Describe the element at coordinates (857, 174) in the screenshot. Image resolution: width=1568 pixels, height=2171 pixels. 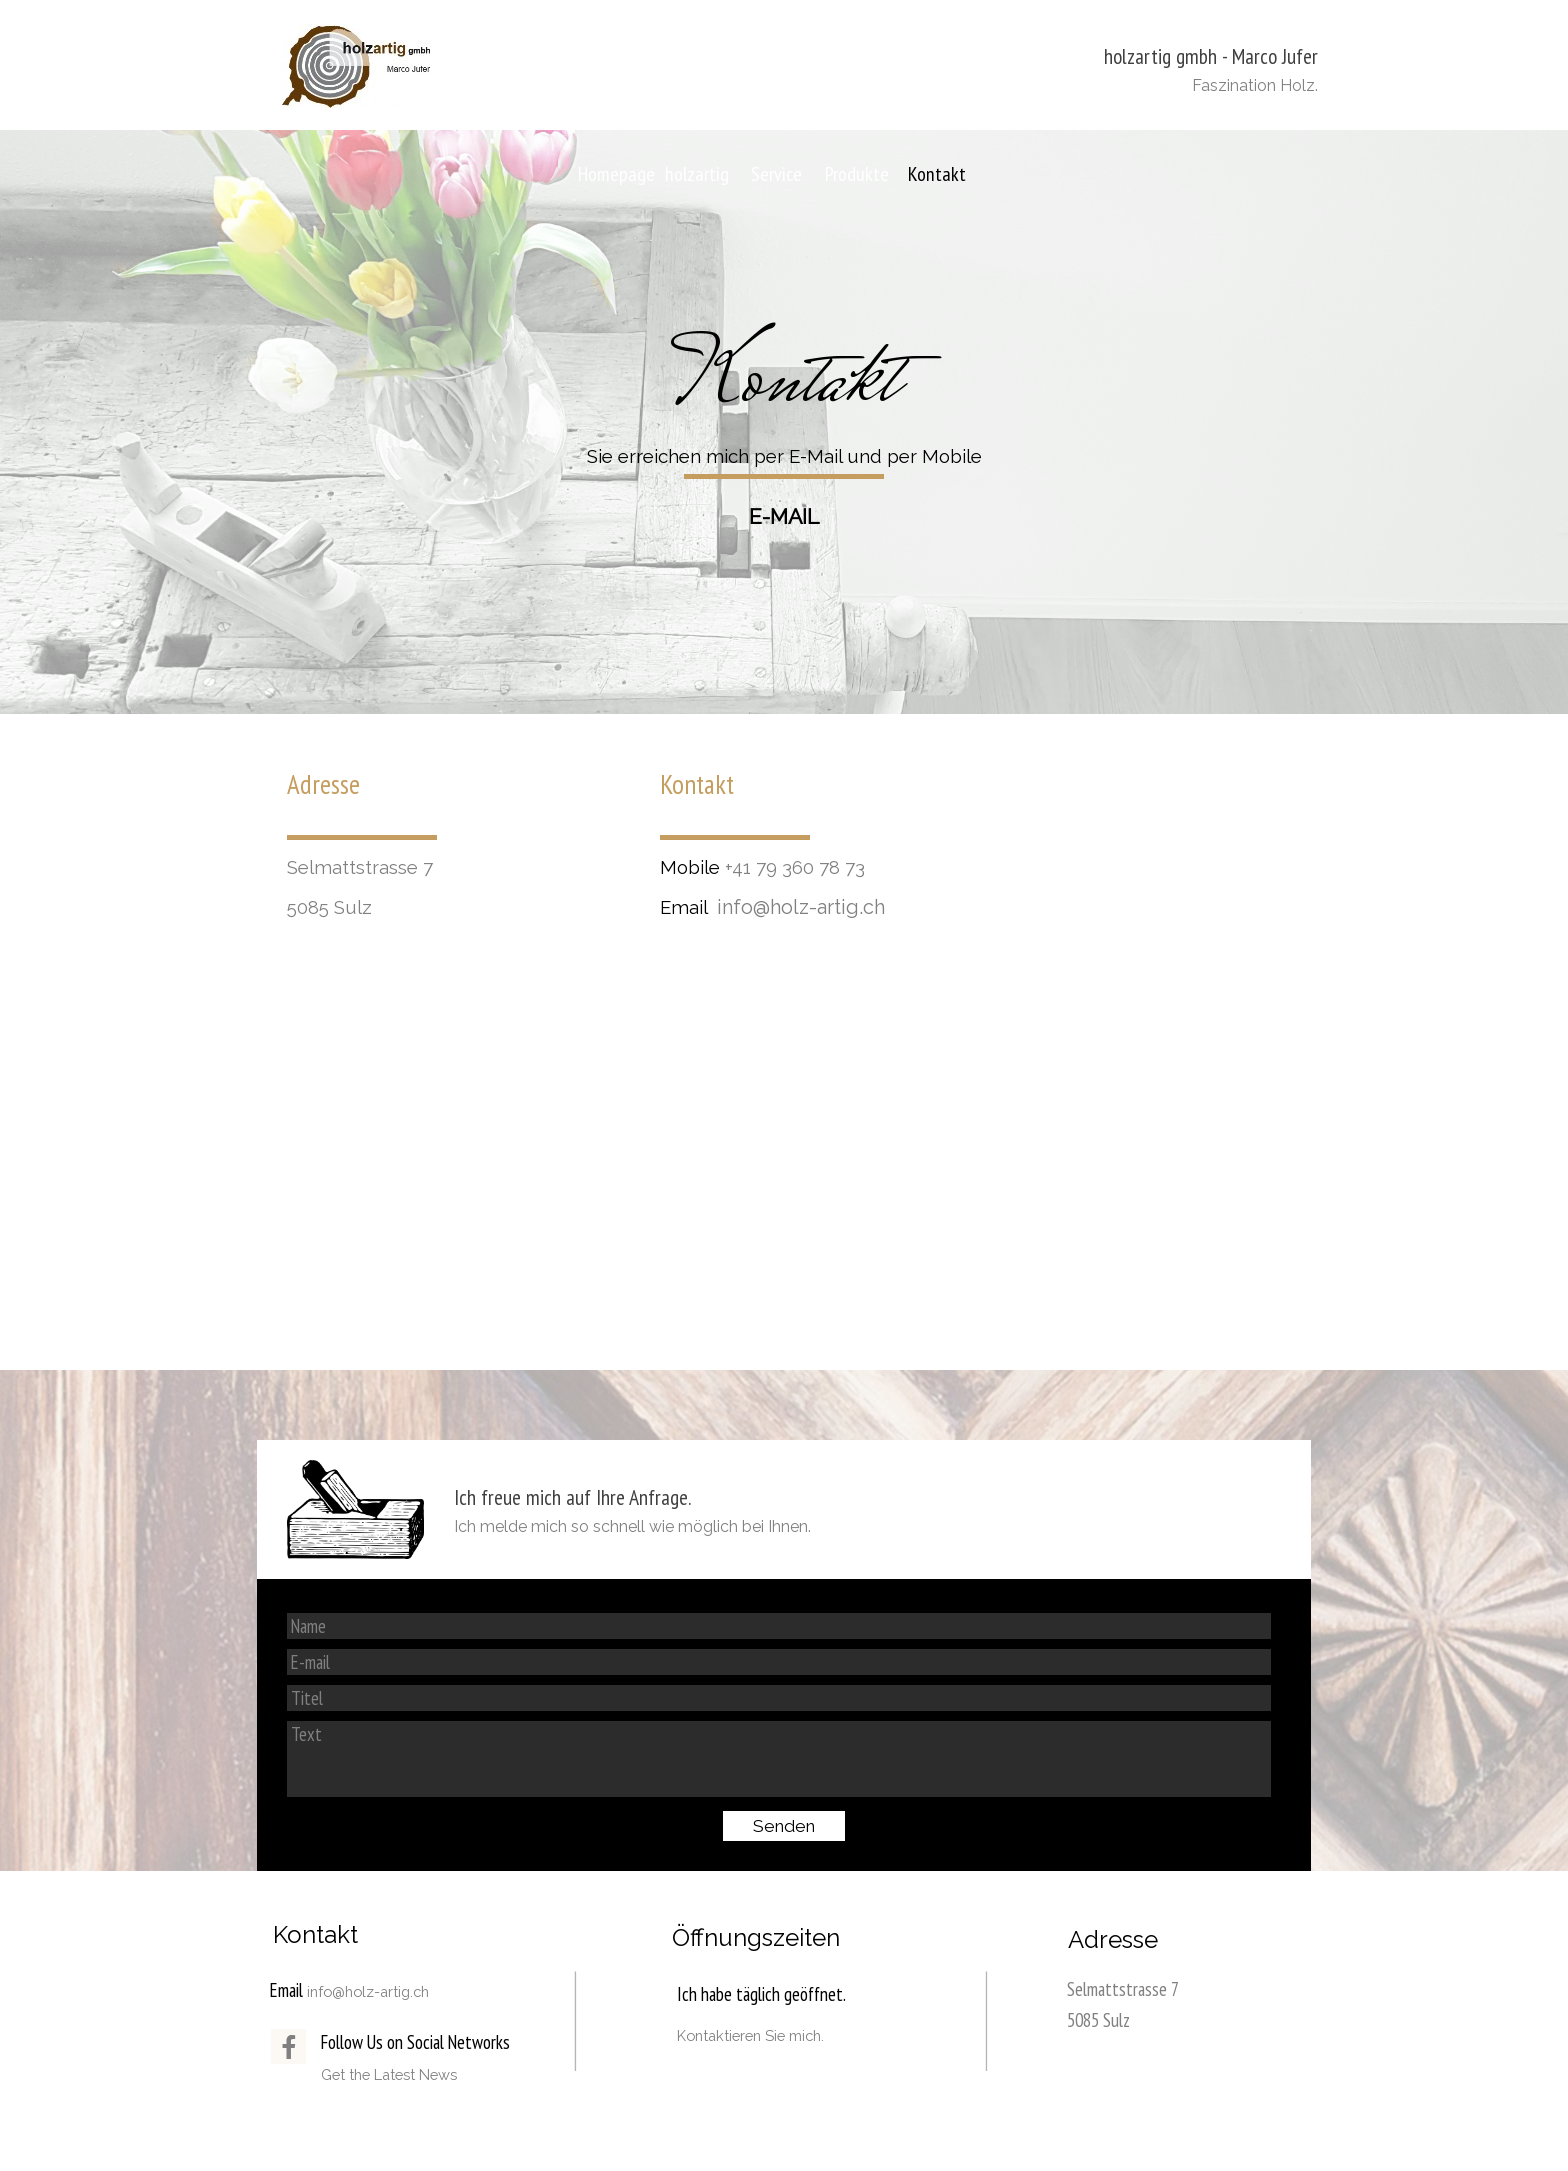
I see `Produkte` at that location.